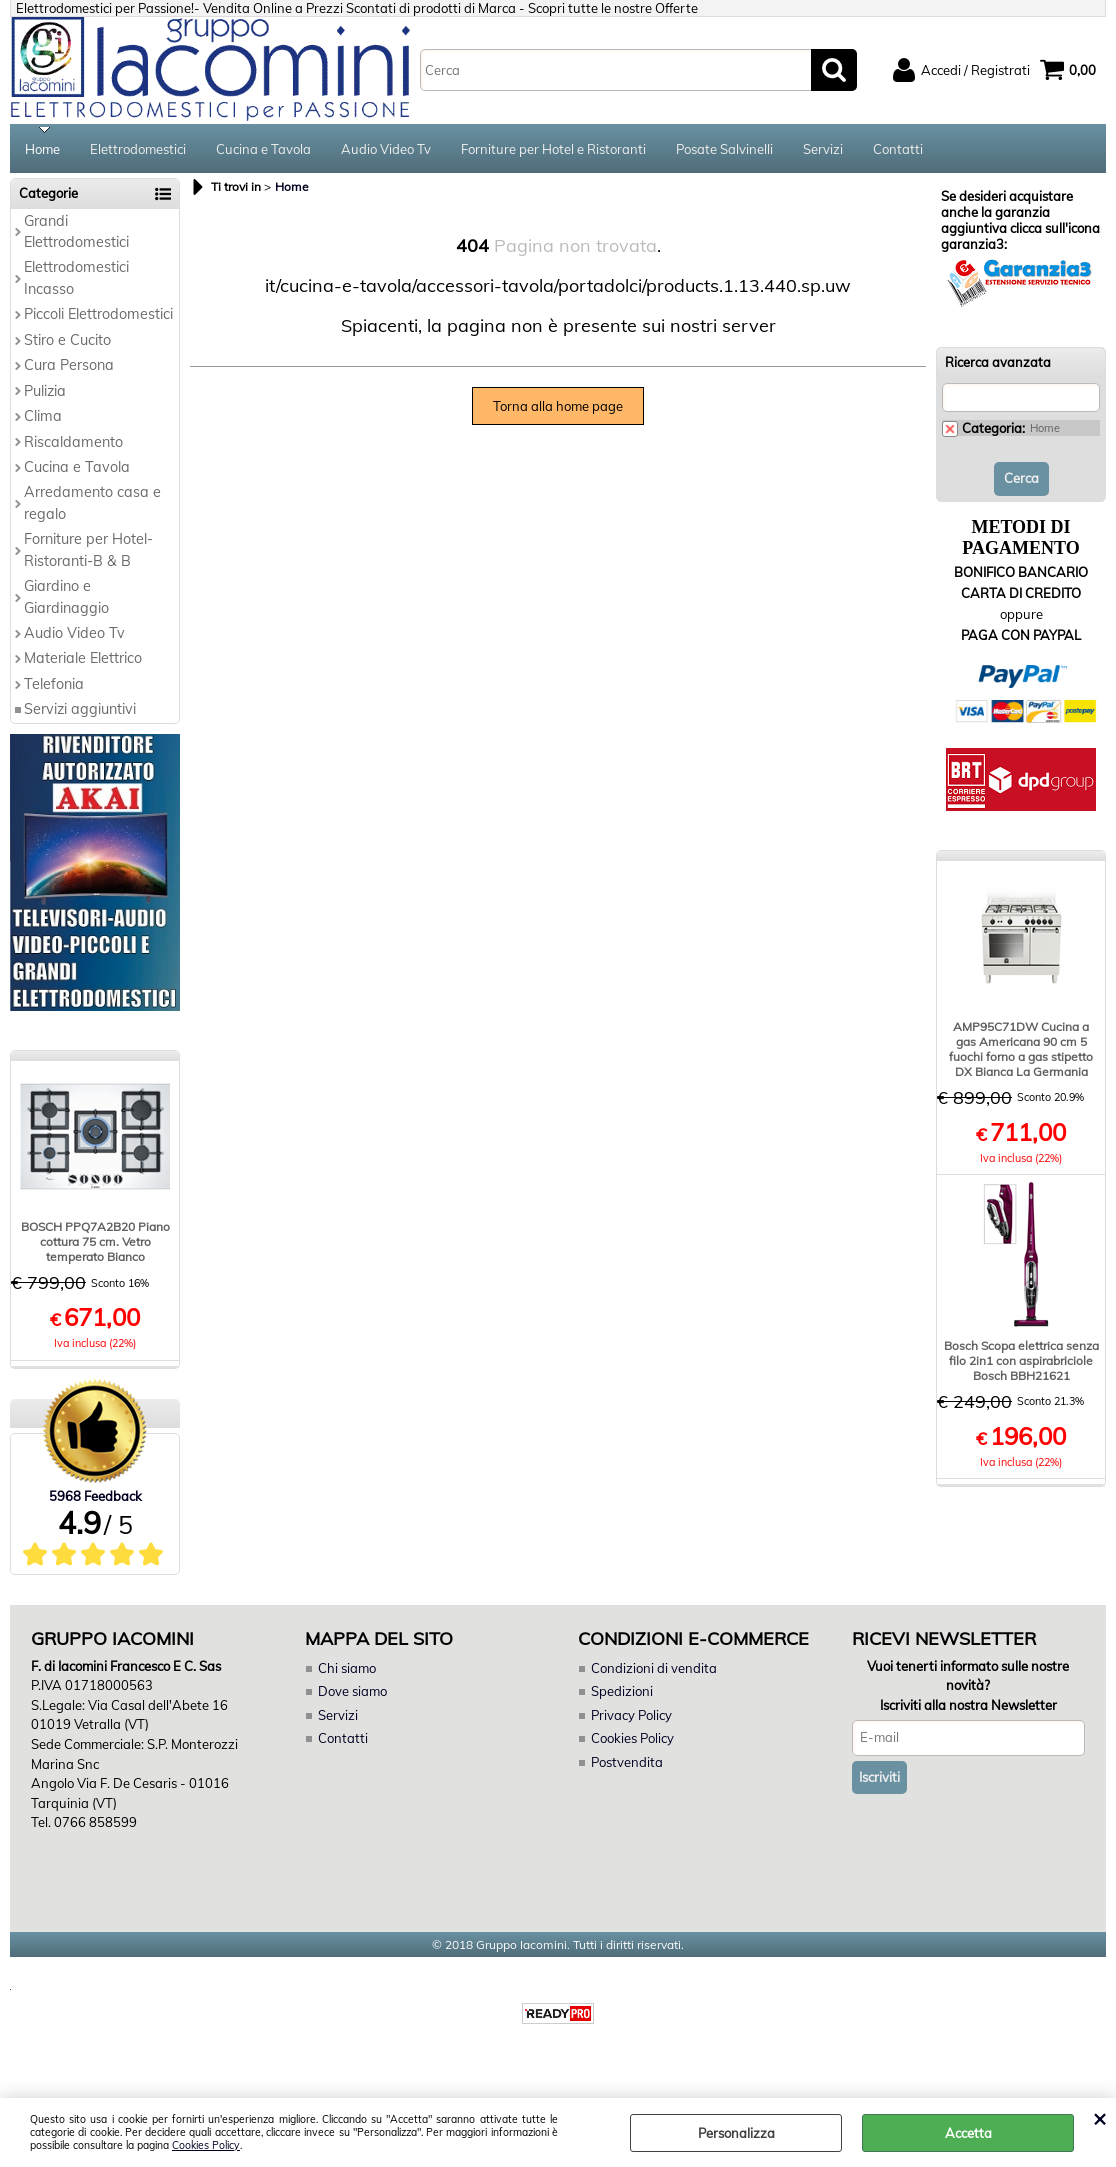  Describe the element at coordinates (80, 711) in the screenshot. I see `Servizi aggiuntivi` at that location.